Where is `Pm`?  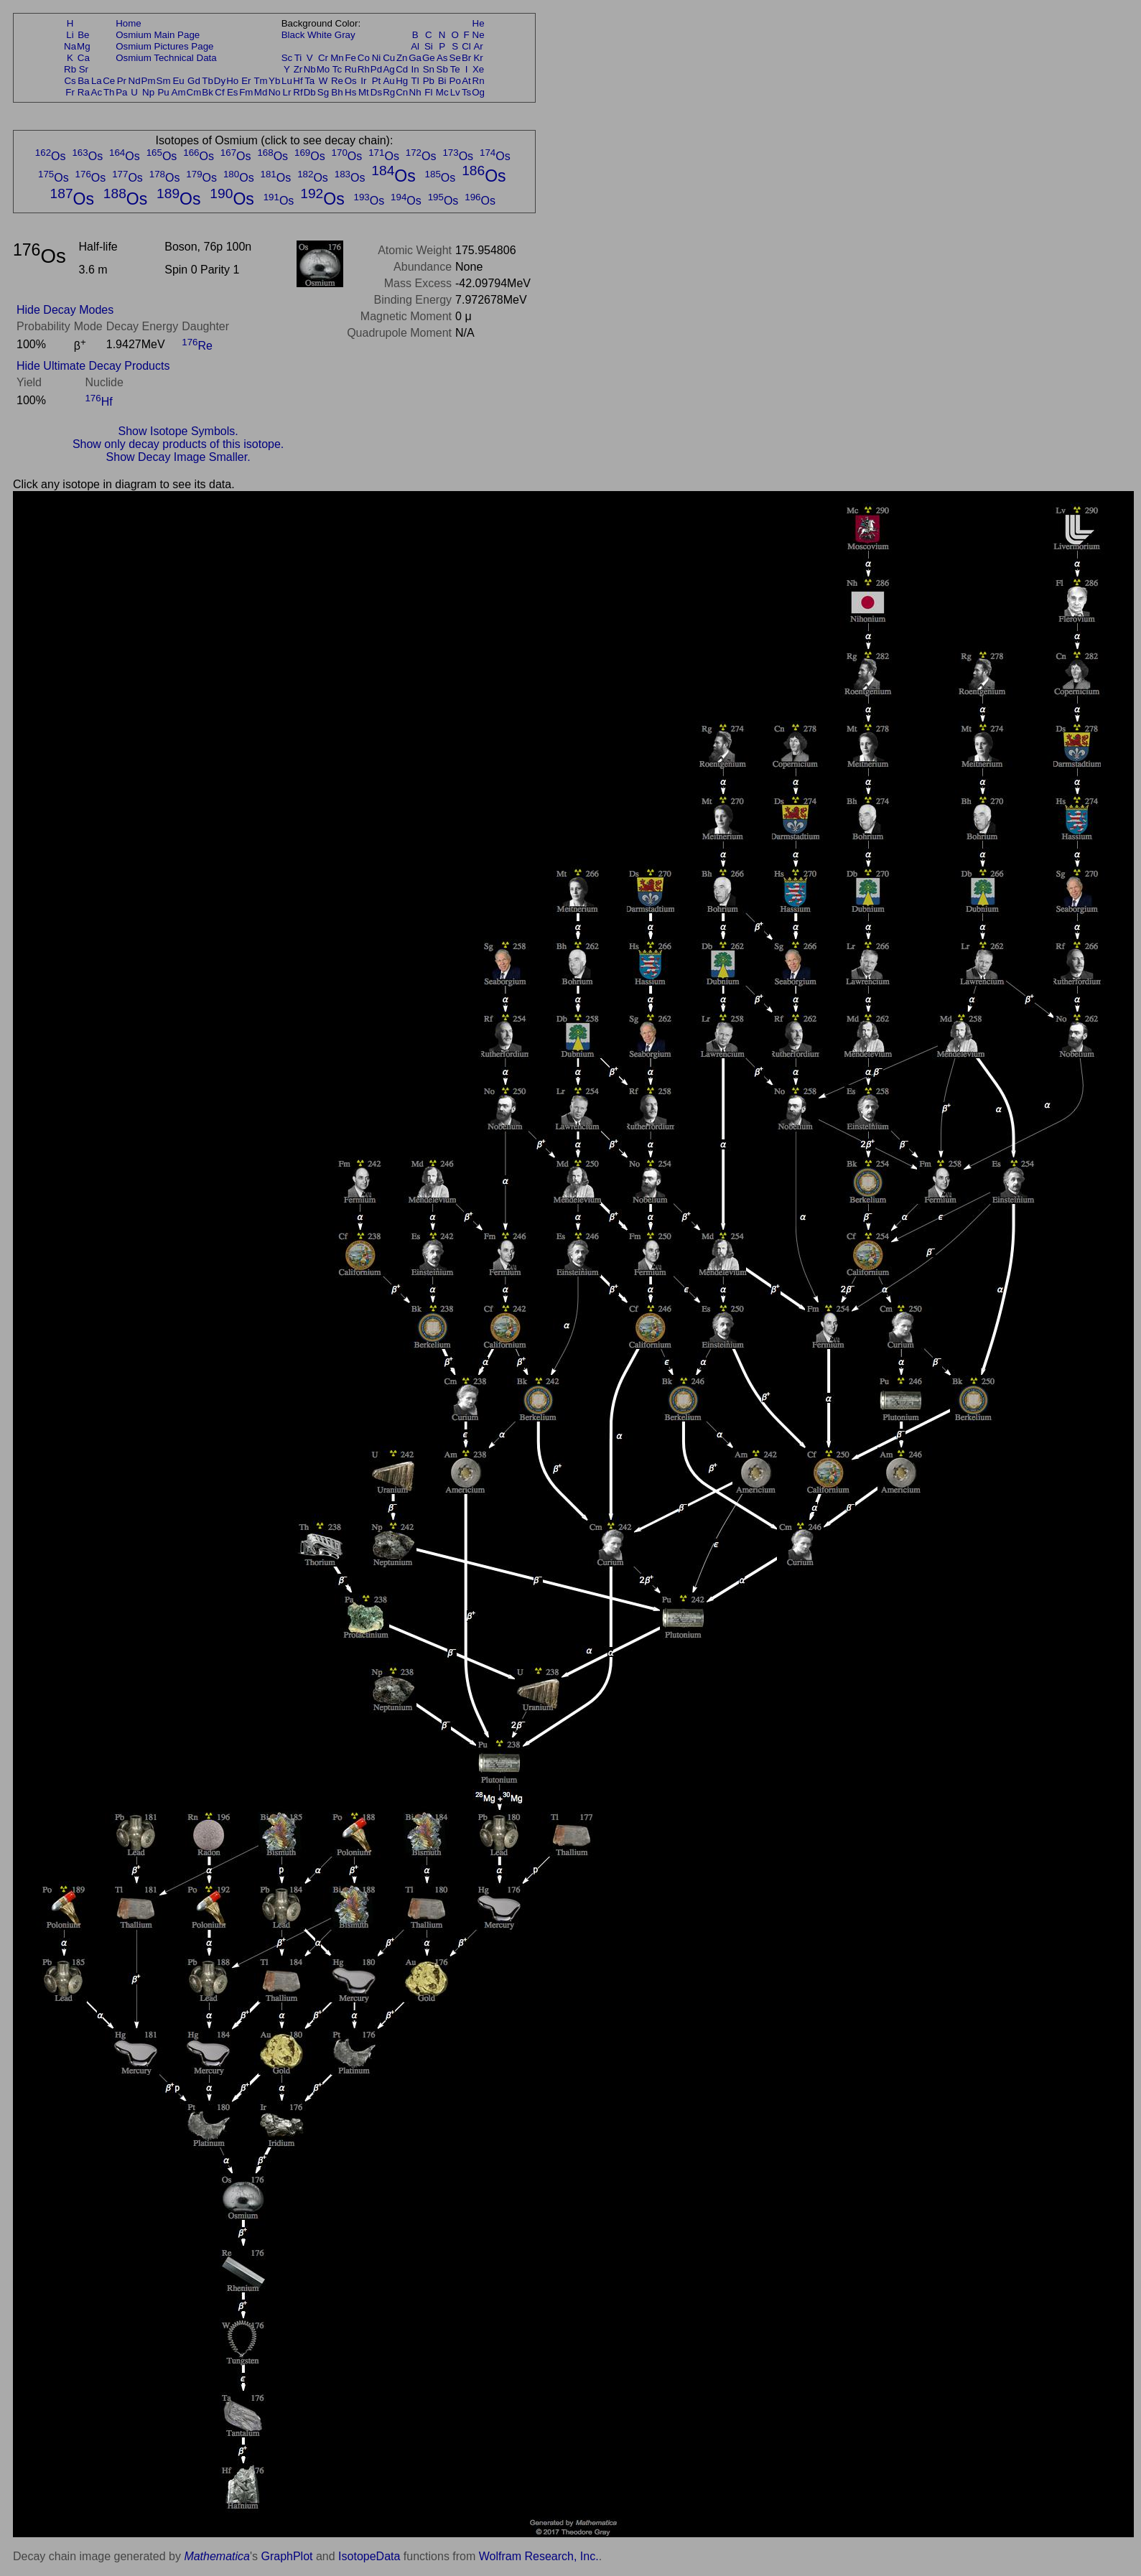 Pm is located at coordinates (148, 80).